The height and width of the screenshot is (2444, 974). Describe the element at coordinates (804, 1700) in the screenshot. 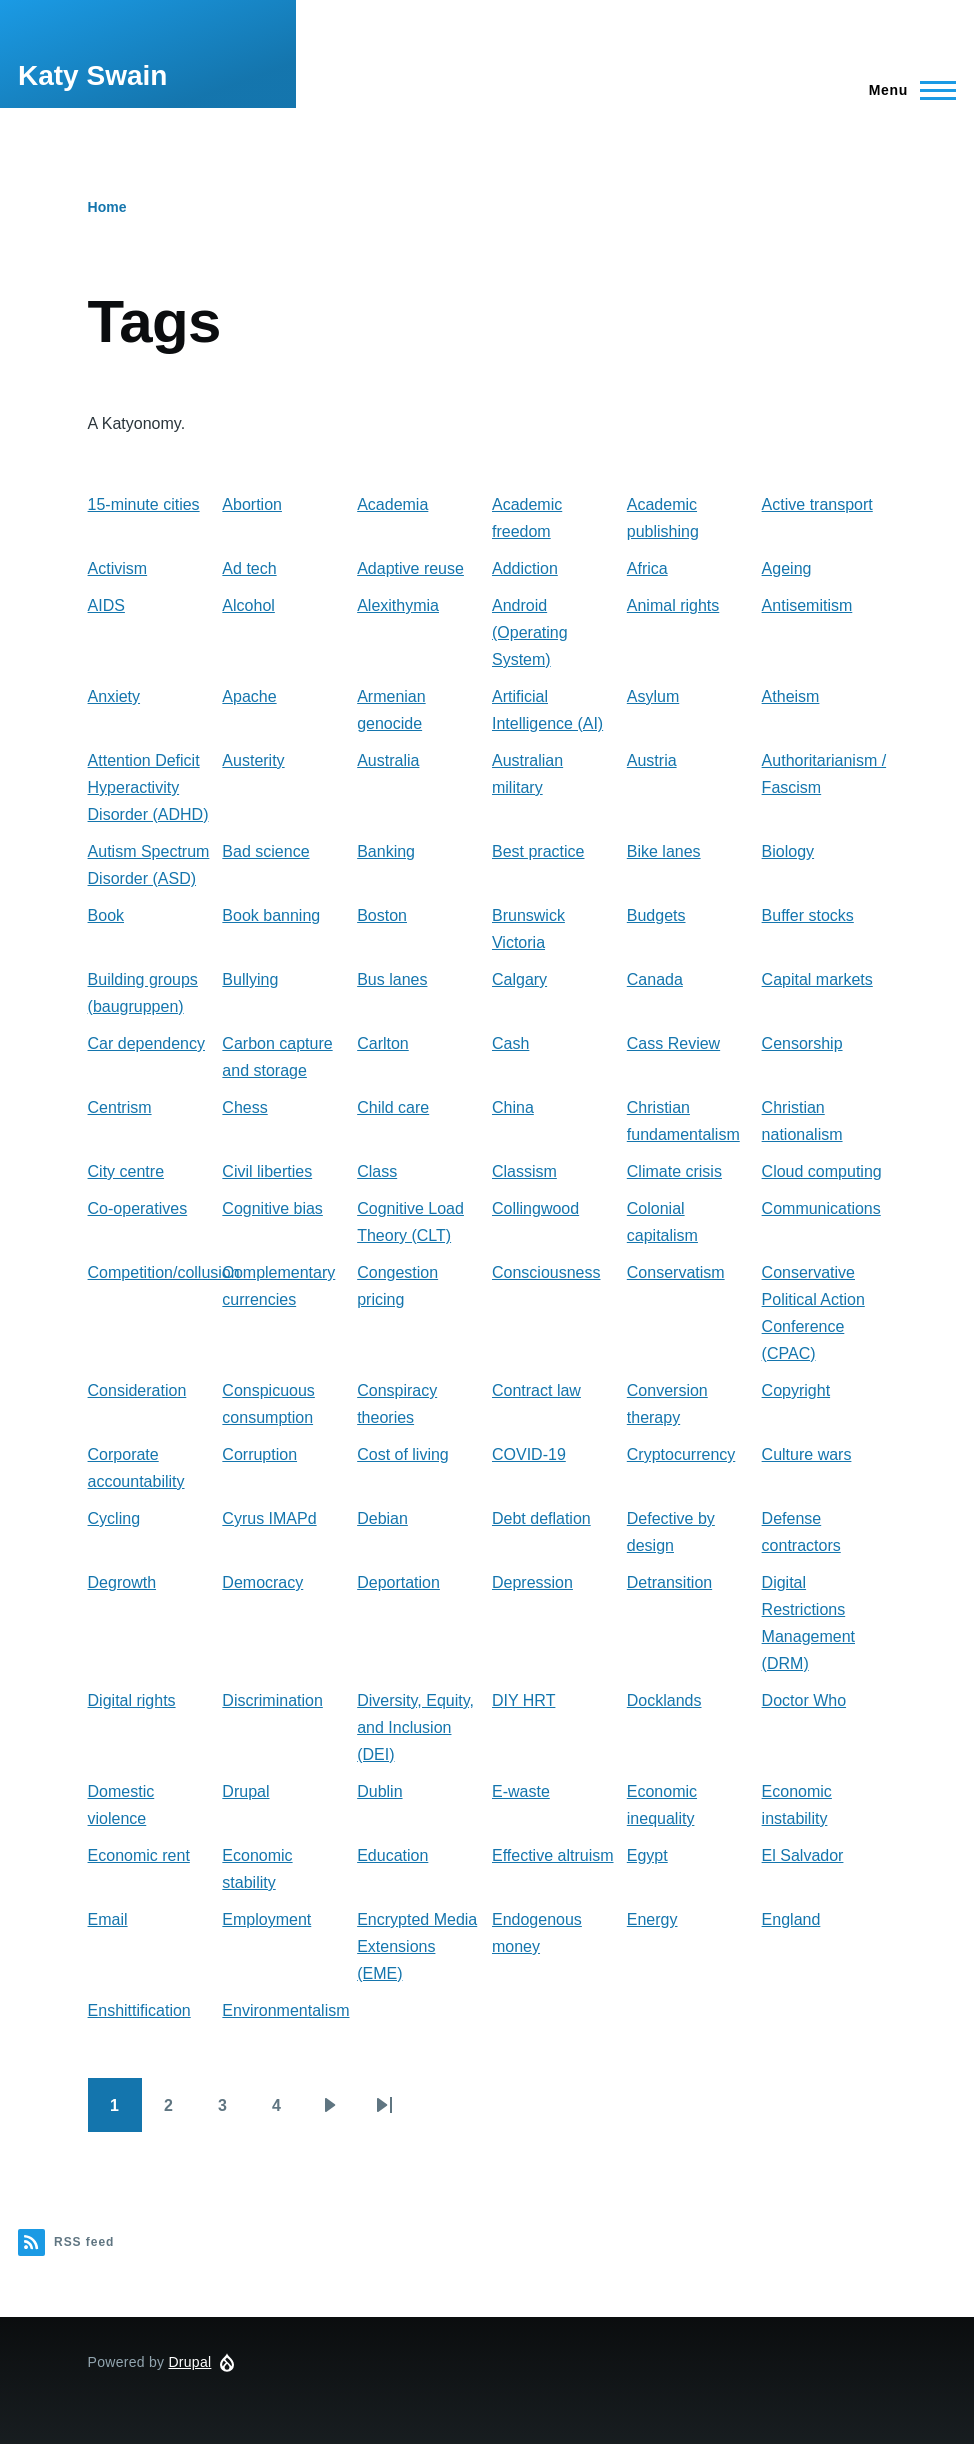

I see `Doctor Who` at that location.